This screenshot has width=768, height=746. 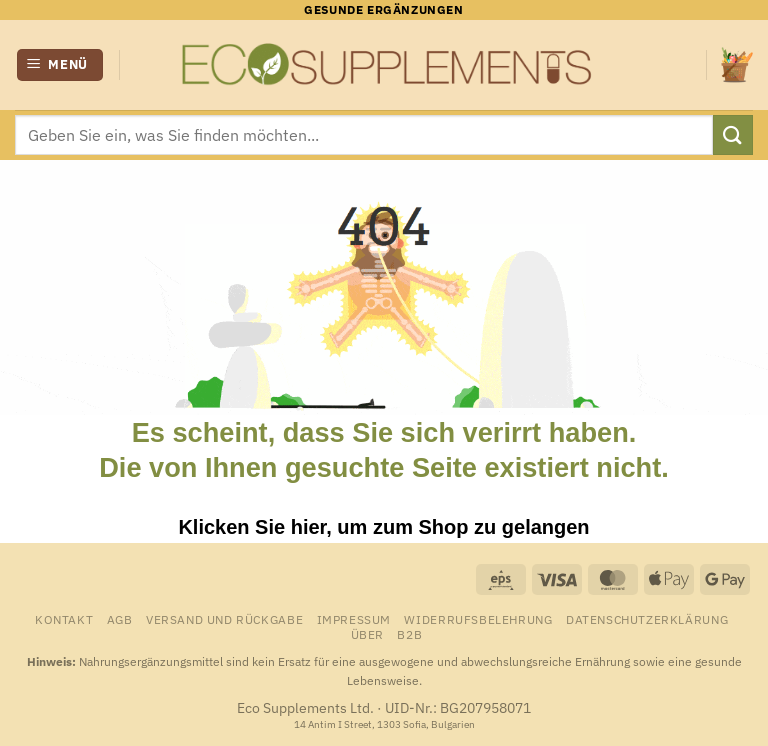 I want to click on AGB, so click(x=120, y=619).